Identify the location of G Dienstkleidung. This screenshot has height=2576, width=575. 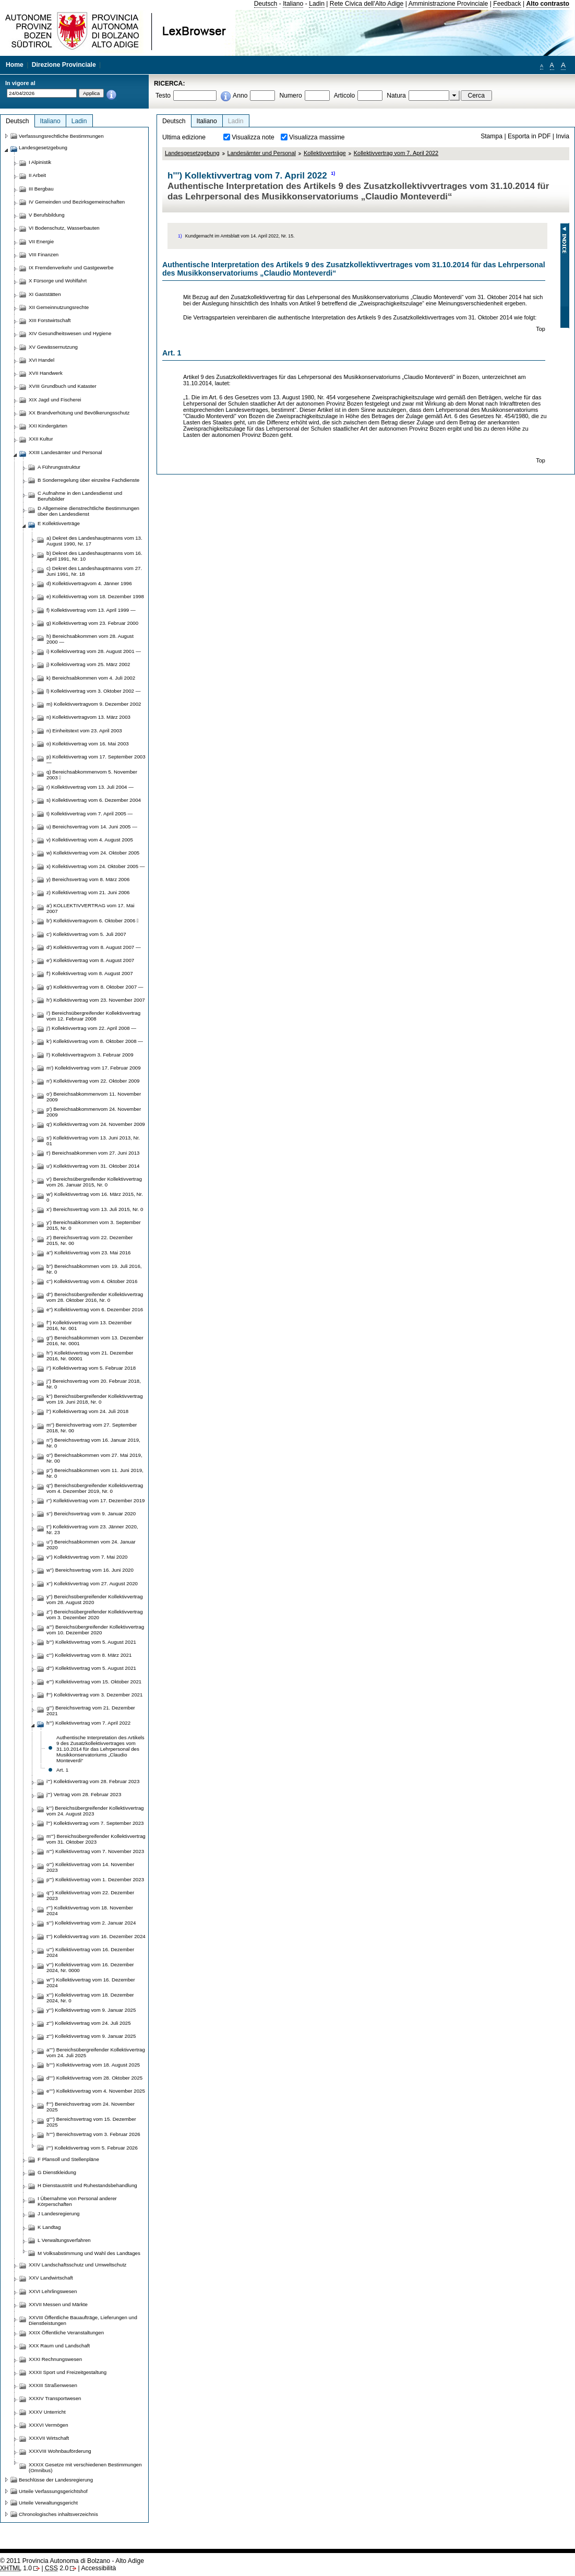
(57, 2172).